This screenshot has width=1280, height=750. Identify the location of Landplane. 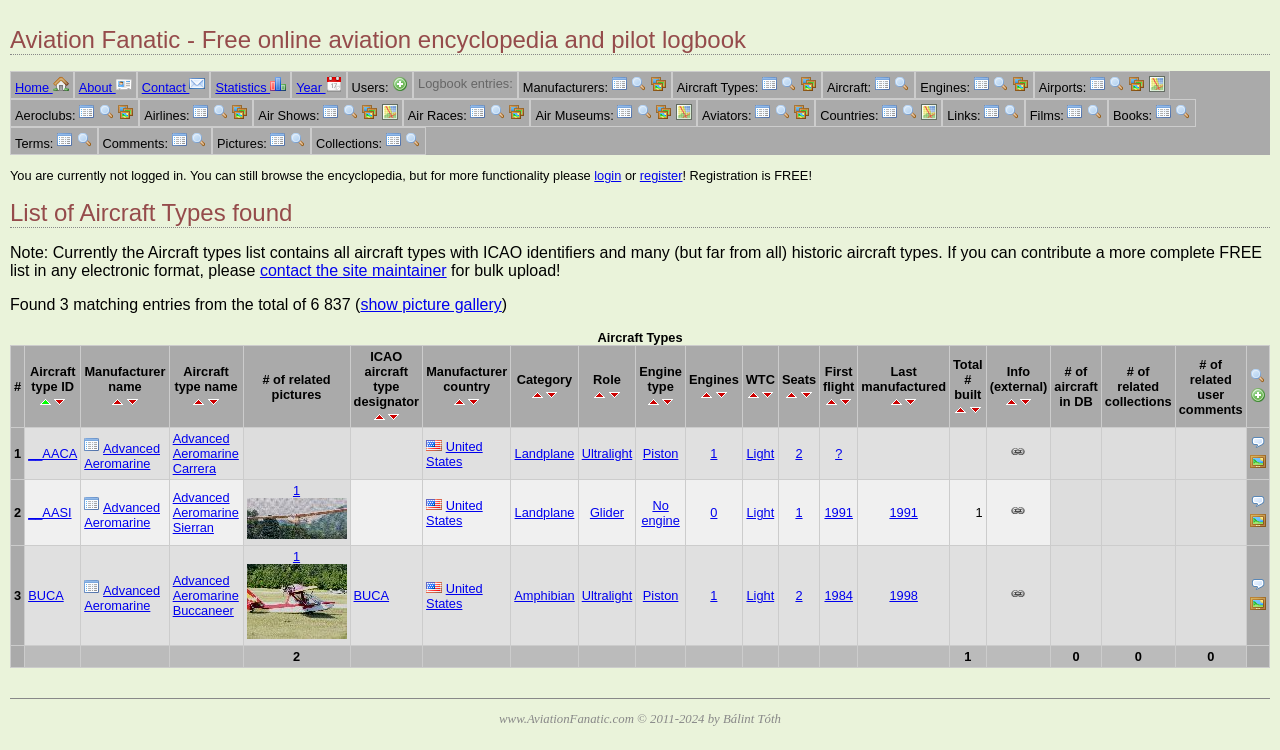
(545, 453).